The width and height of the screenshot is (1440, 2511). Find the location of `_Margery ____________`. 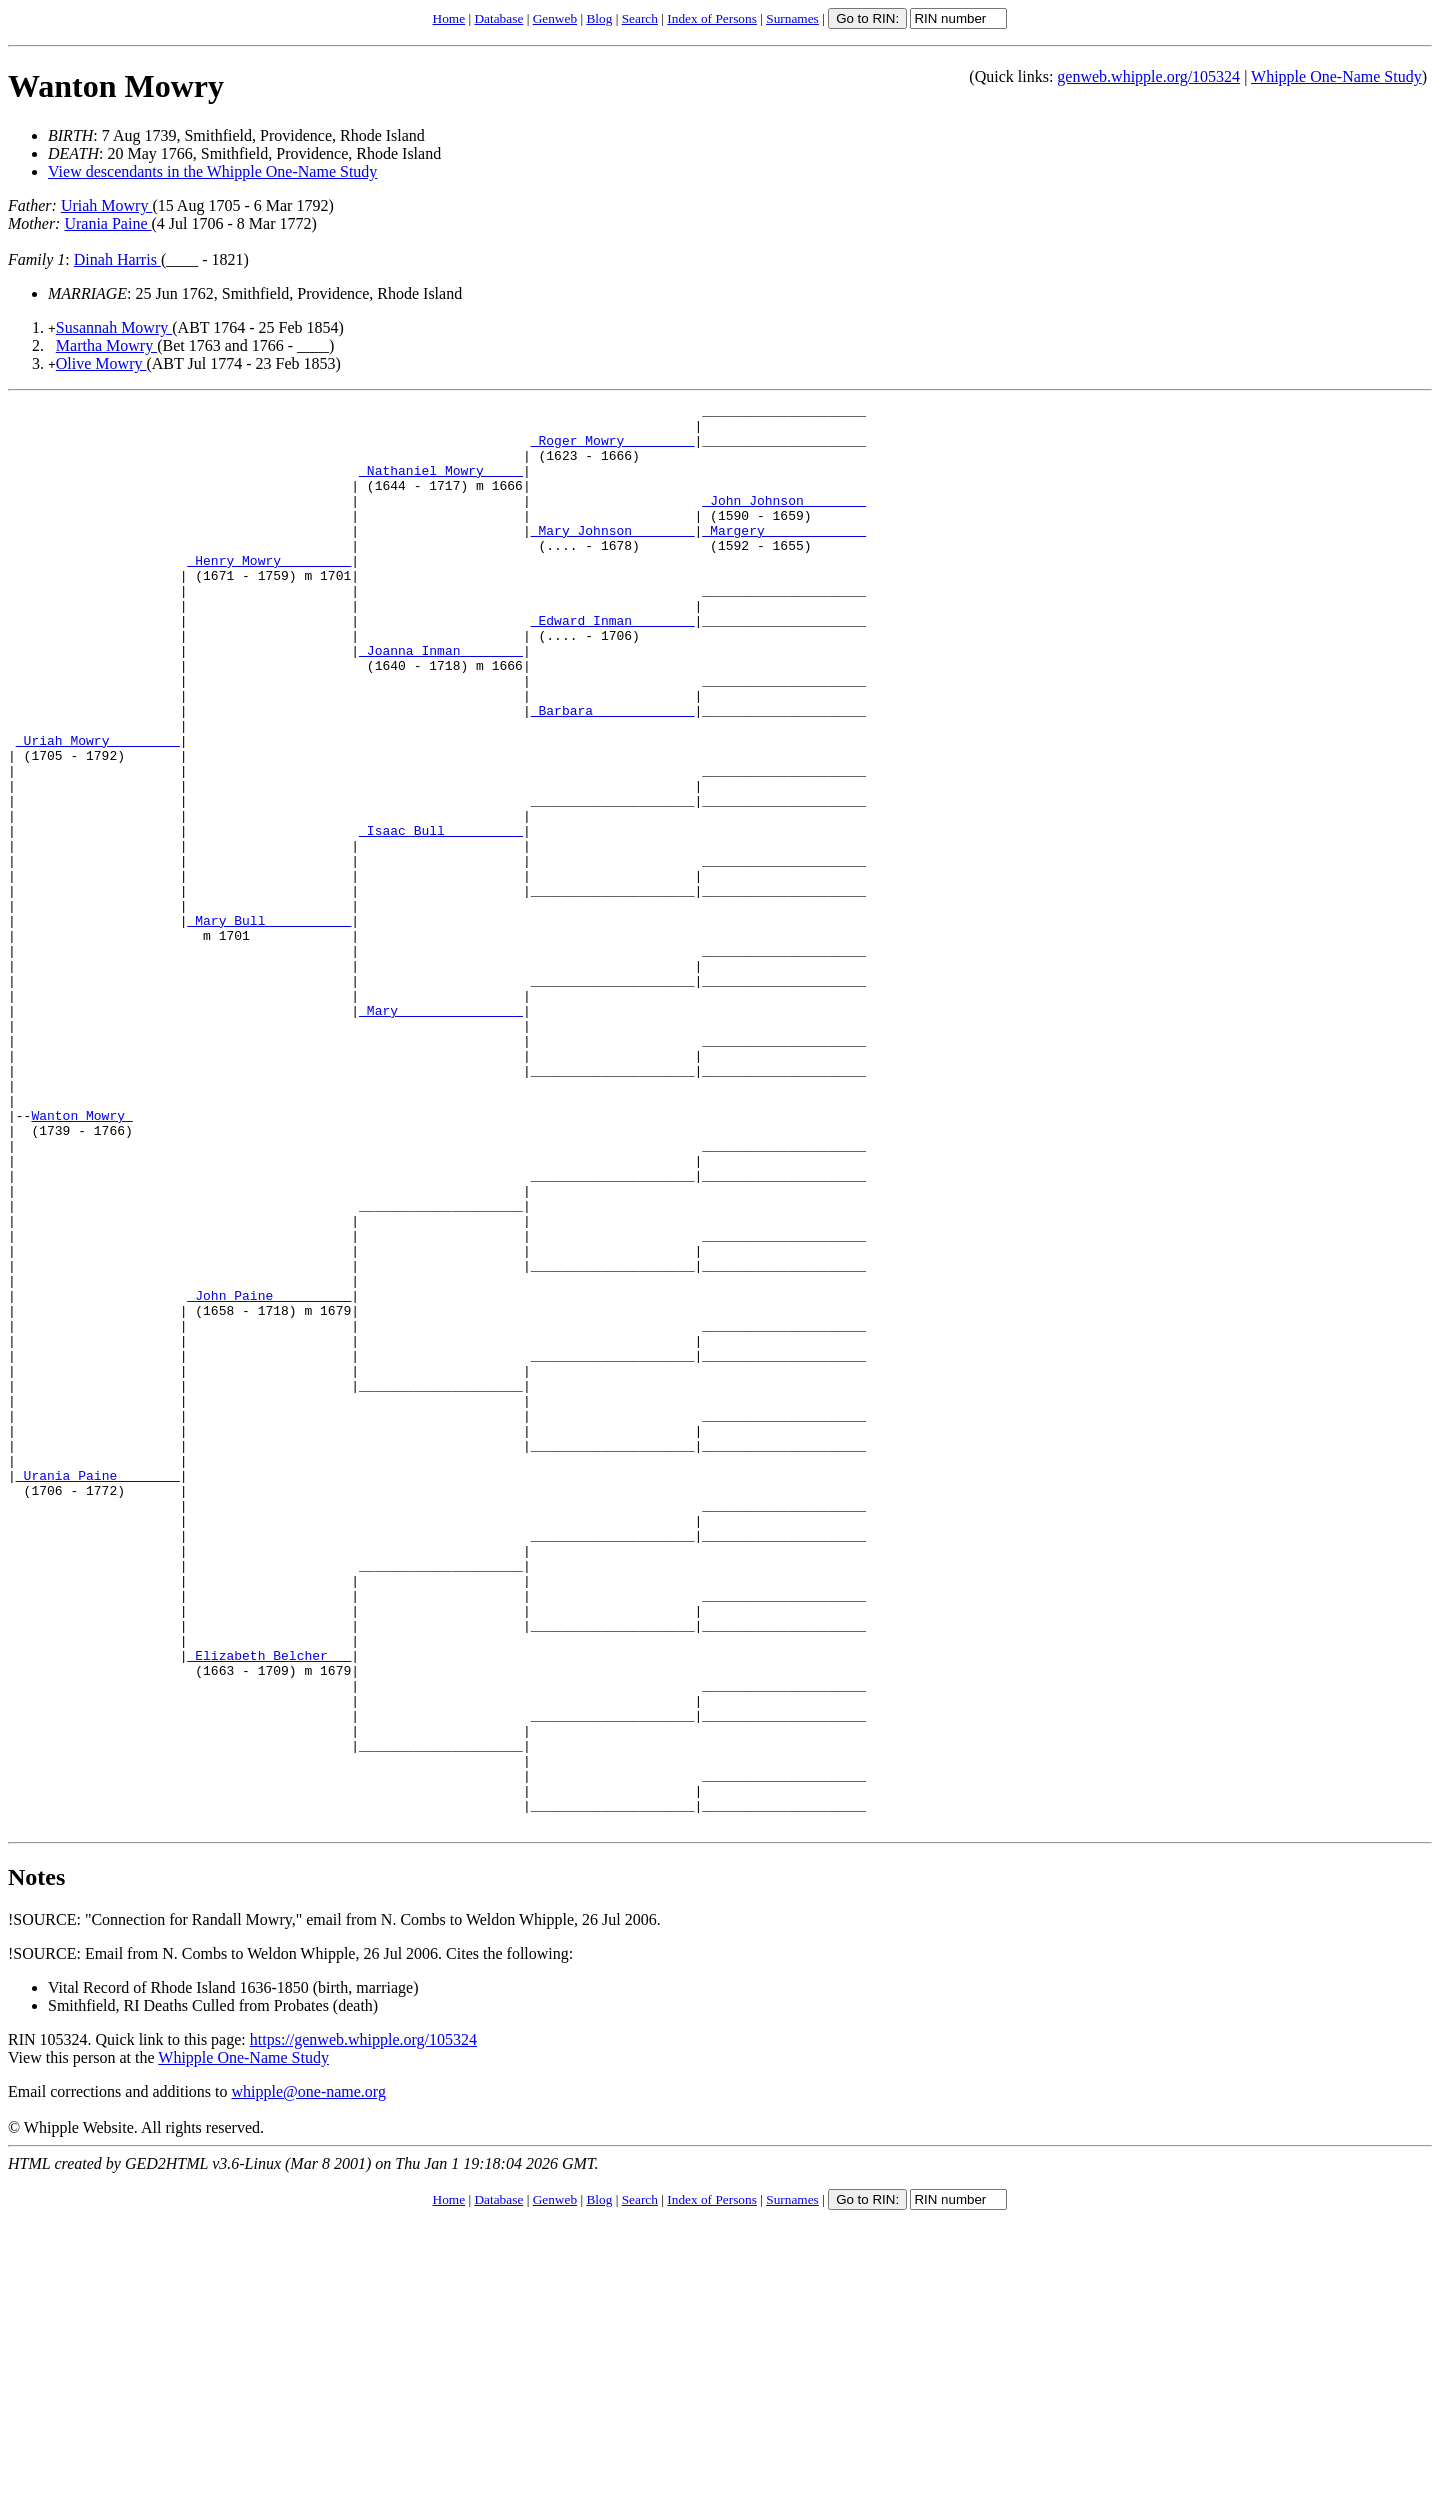

_Margery ____________ is located at coordinates (784, 557).